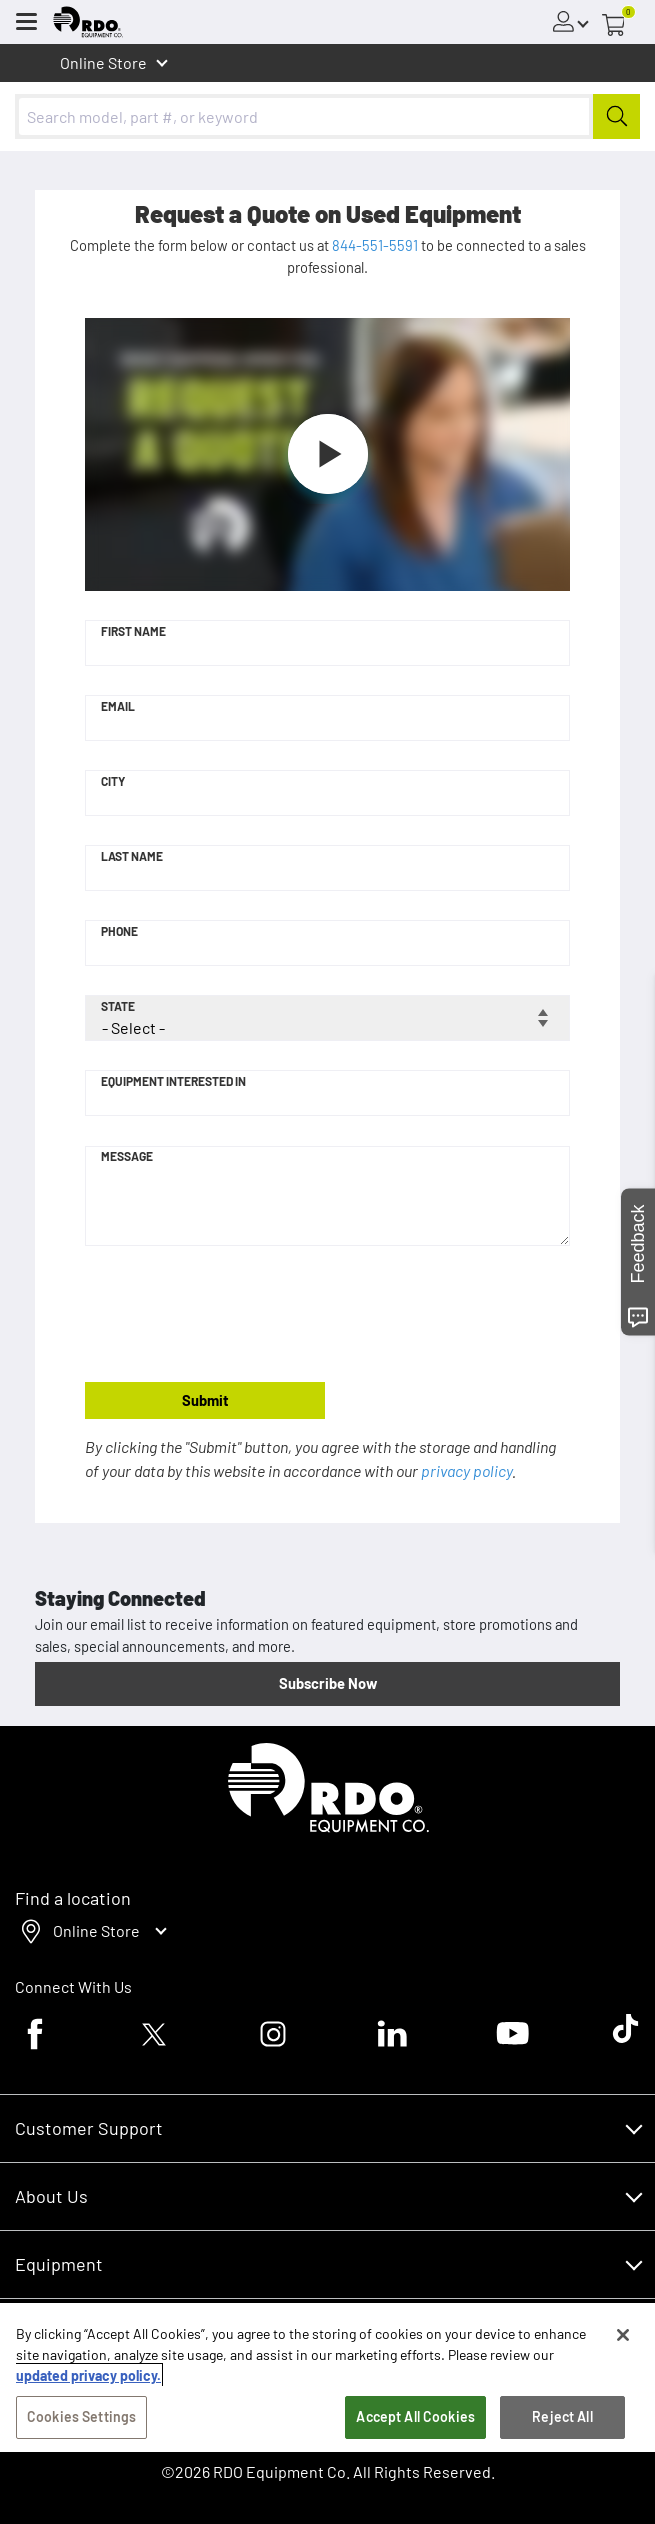 The height and width of the screenshot is (2524, 655). What do you see at coordinates (466, 1470) in the screenshot?
I see `privacy policy` at bounding box center [466, 1470].